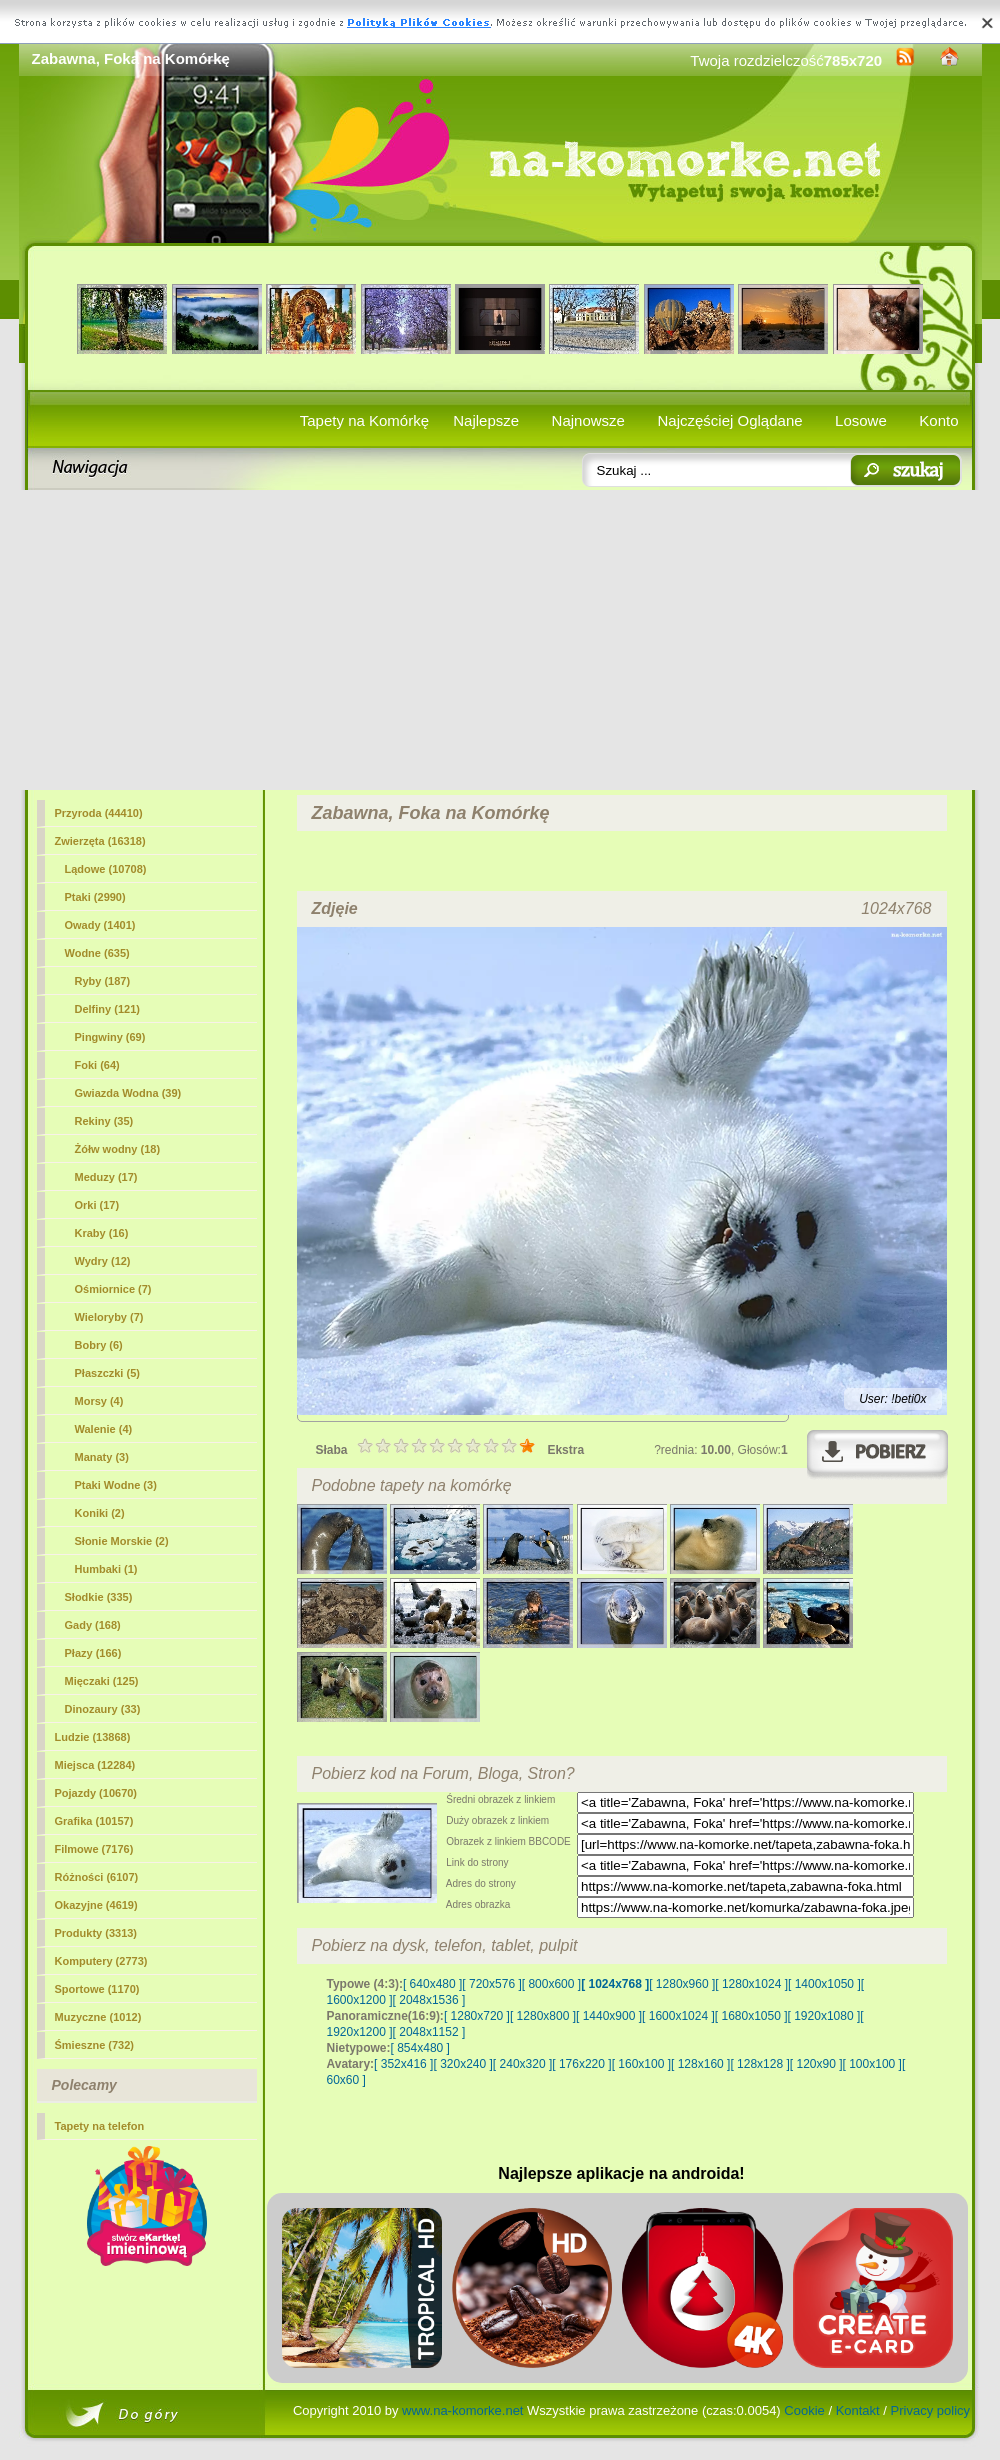  What do you see at coordinates (861, 420) in the screenshot?
I see `Losowe` at bounding box center [861, 420].